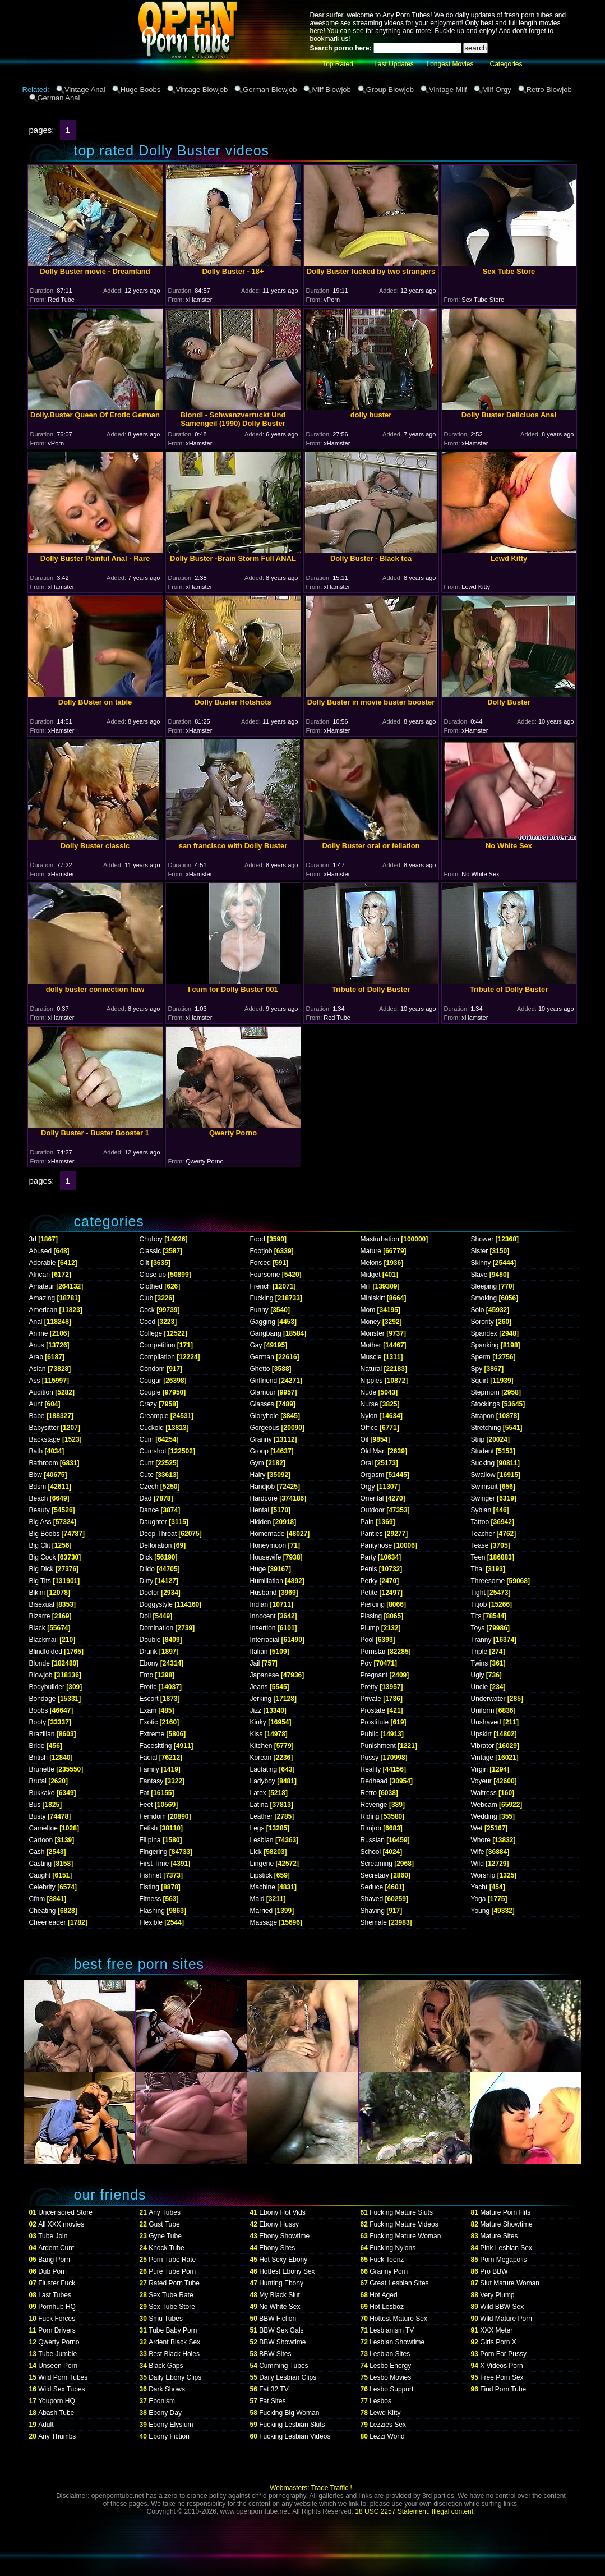  Describe the element at coordinates (40, 1875) in the screenshot. I see `Caught` at that location.